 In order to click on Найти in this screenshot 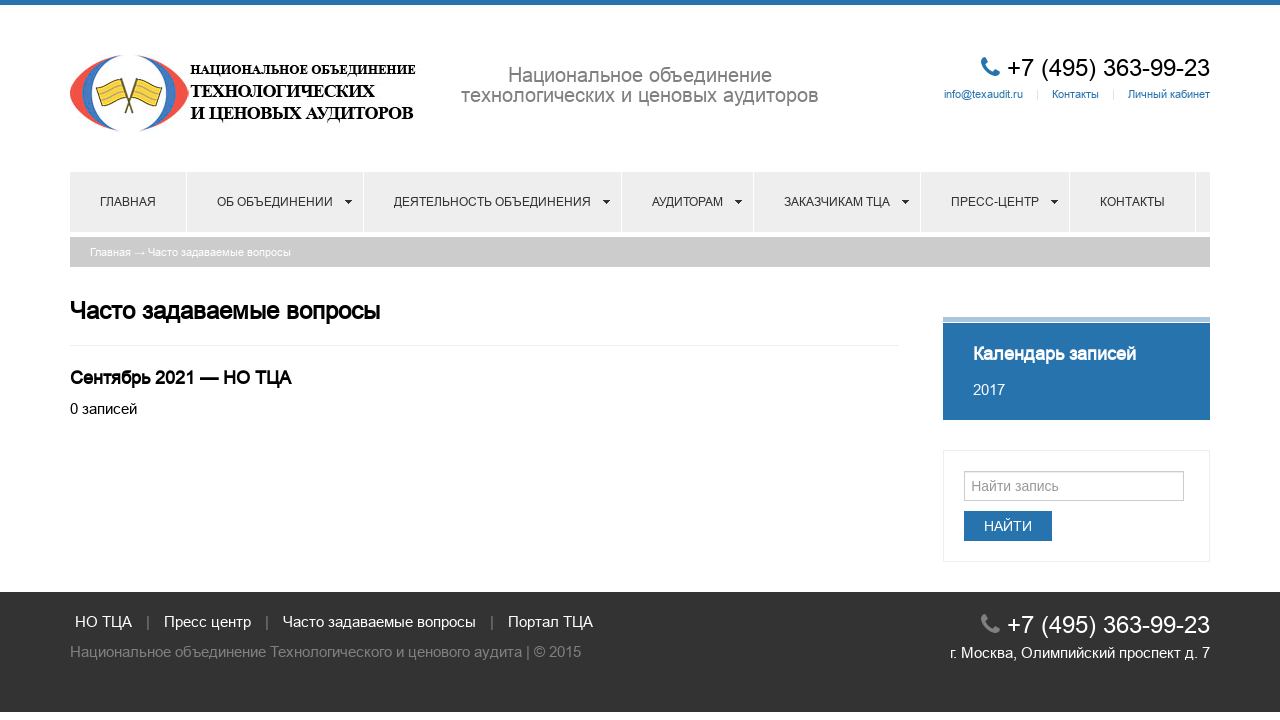, I will do `click(1008, 526)`.